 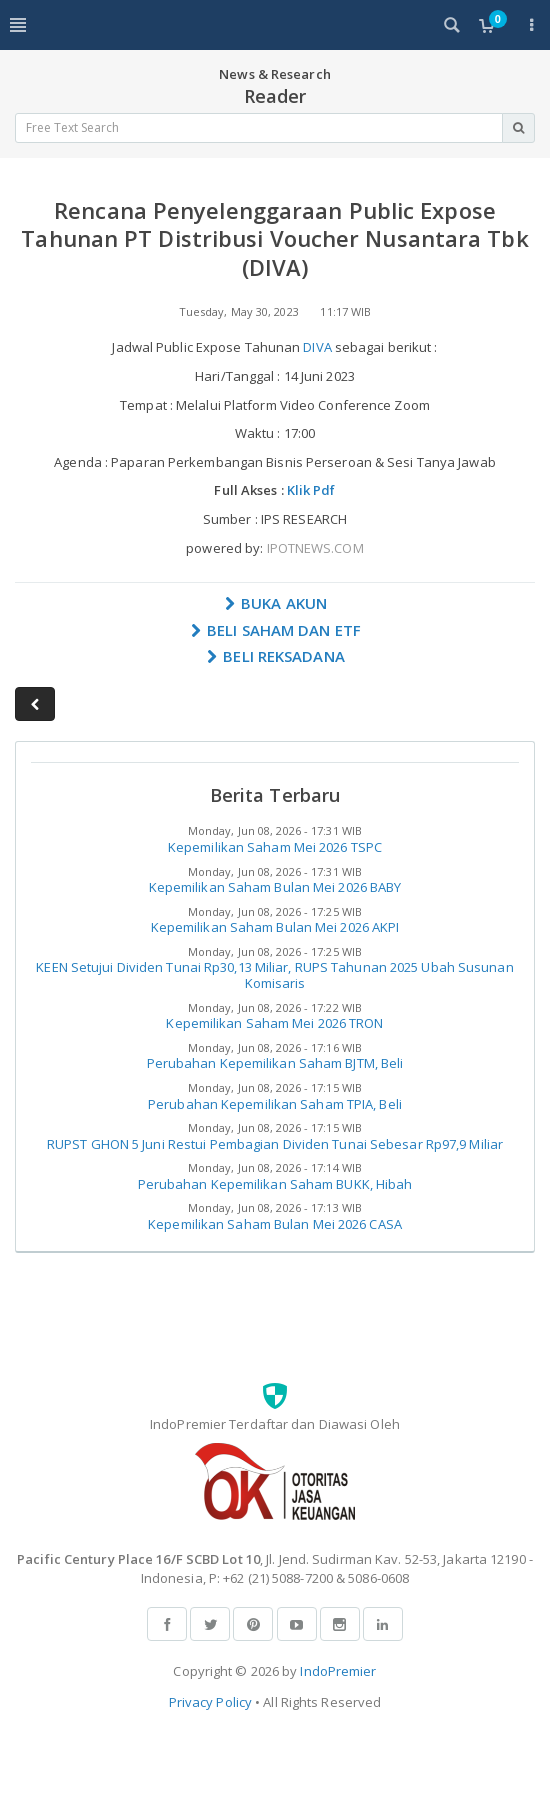 I want to click on IPOTNEWS.COM, so click(x=315, y=548).